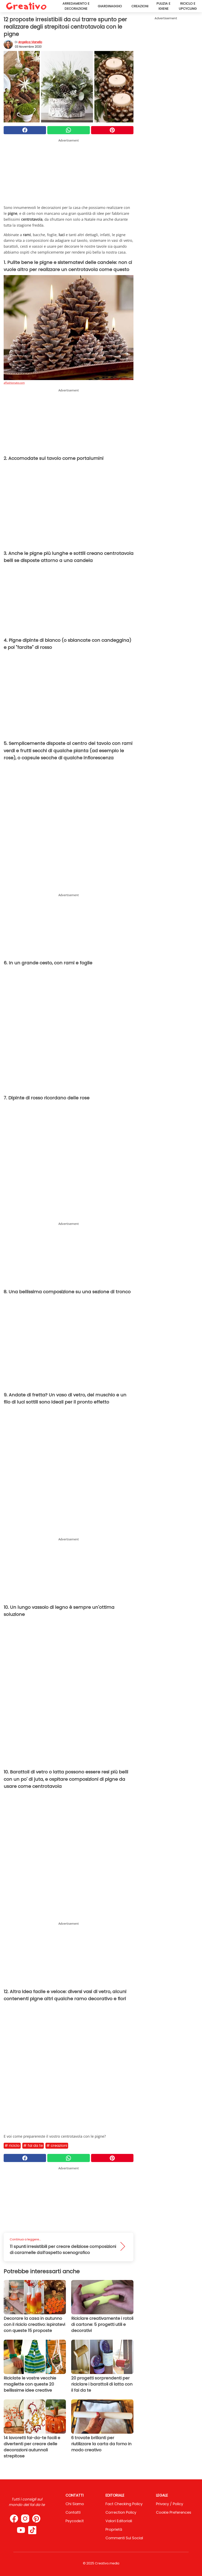 The height and width of the screenshot is (2576, 202). Describe the element at coordinates (75, 6) in the screenshot. I see `Arredamento e decorazione` at that location.